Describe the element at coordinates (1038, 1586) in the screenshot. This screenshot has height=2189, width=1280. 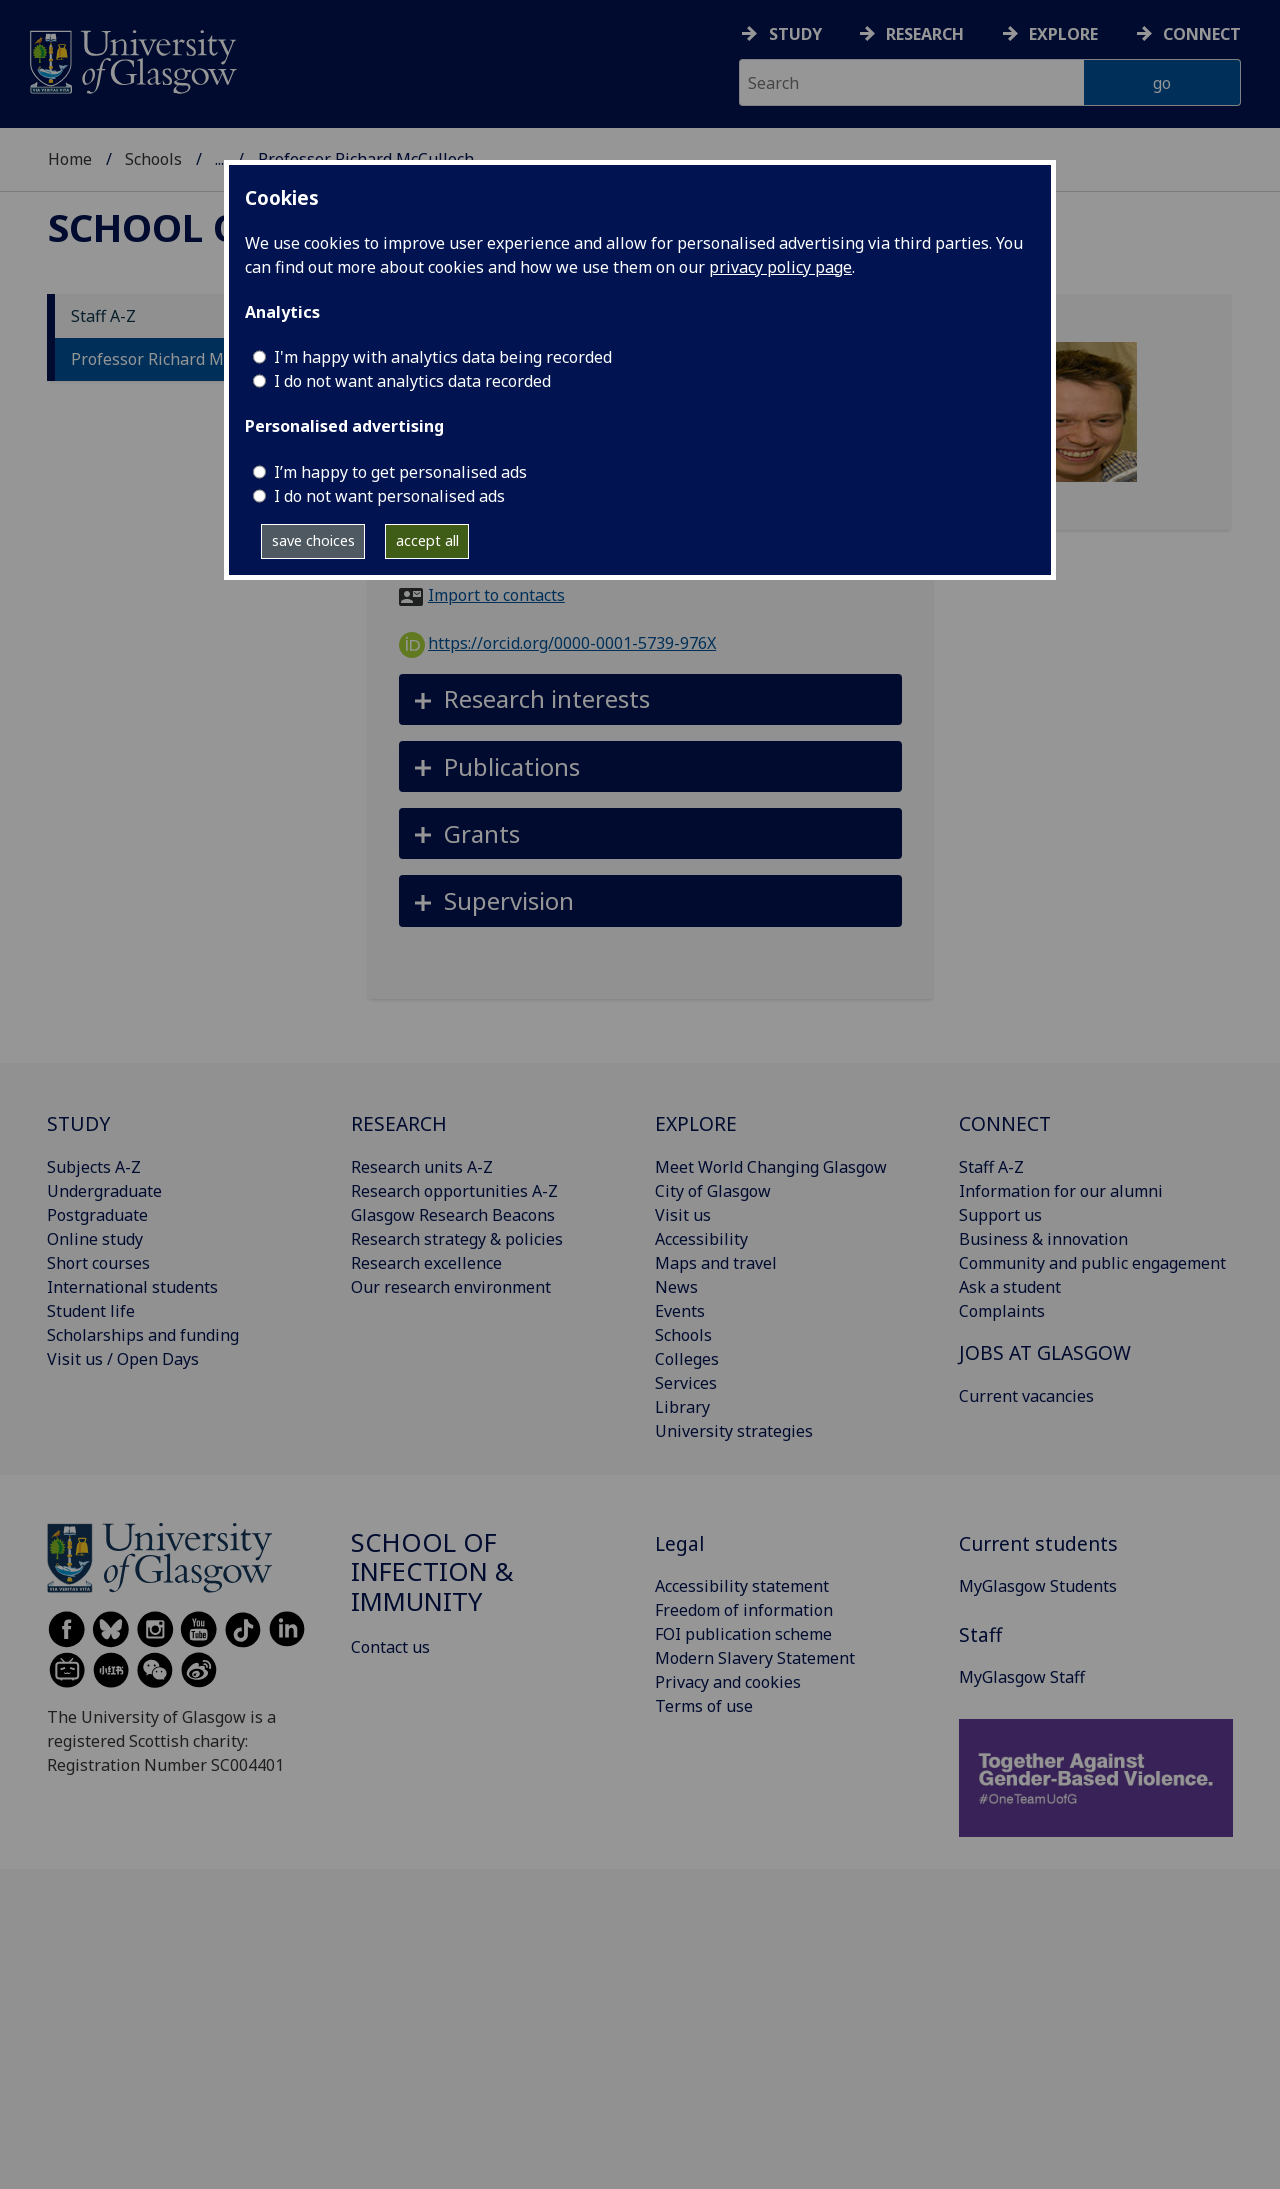
I see `MyGlasgow Students` at that location.